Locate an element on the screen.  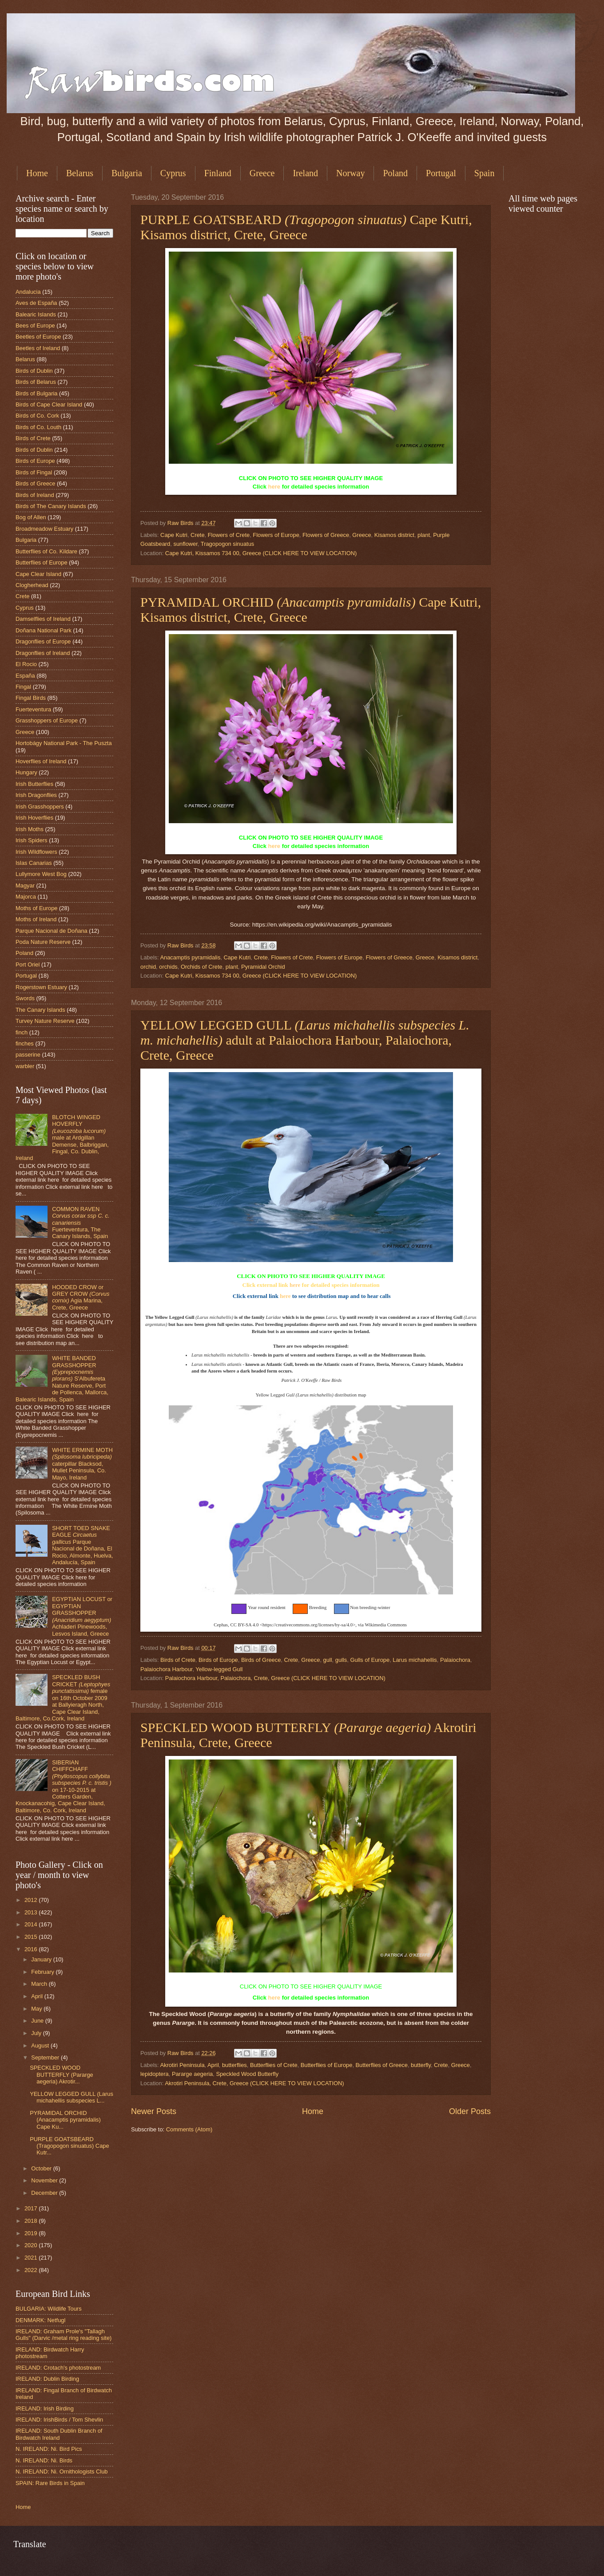
January is located at coordinates (42, 1959).